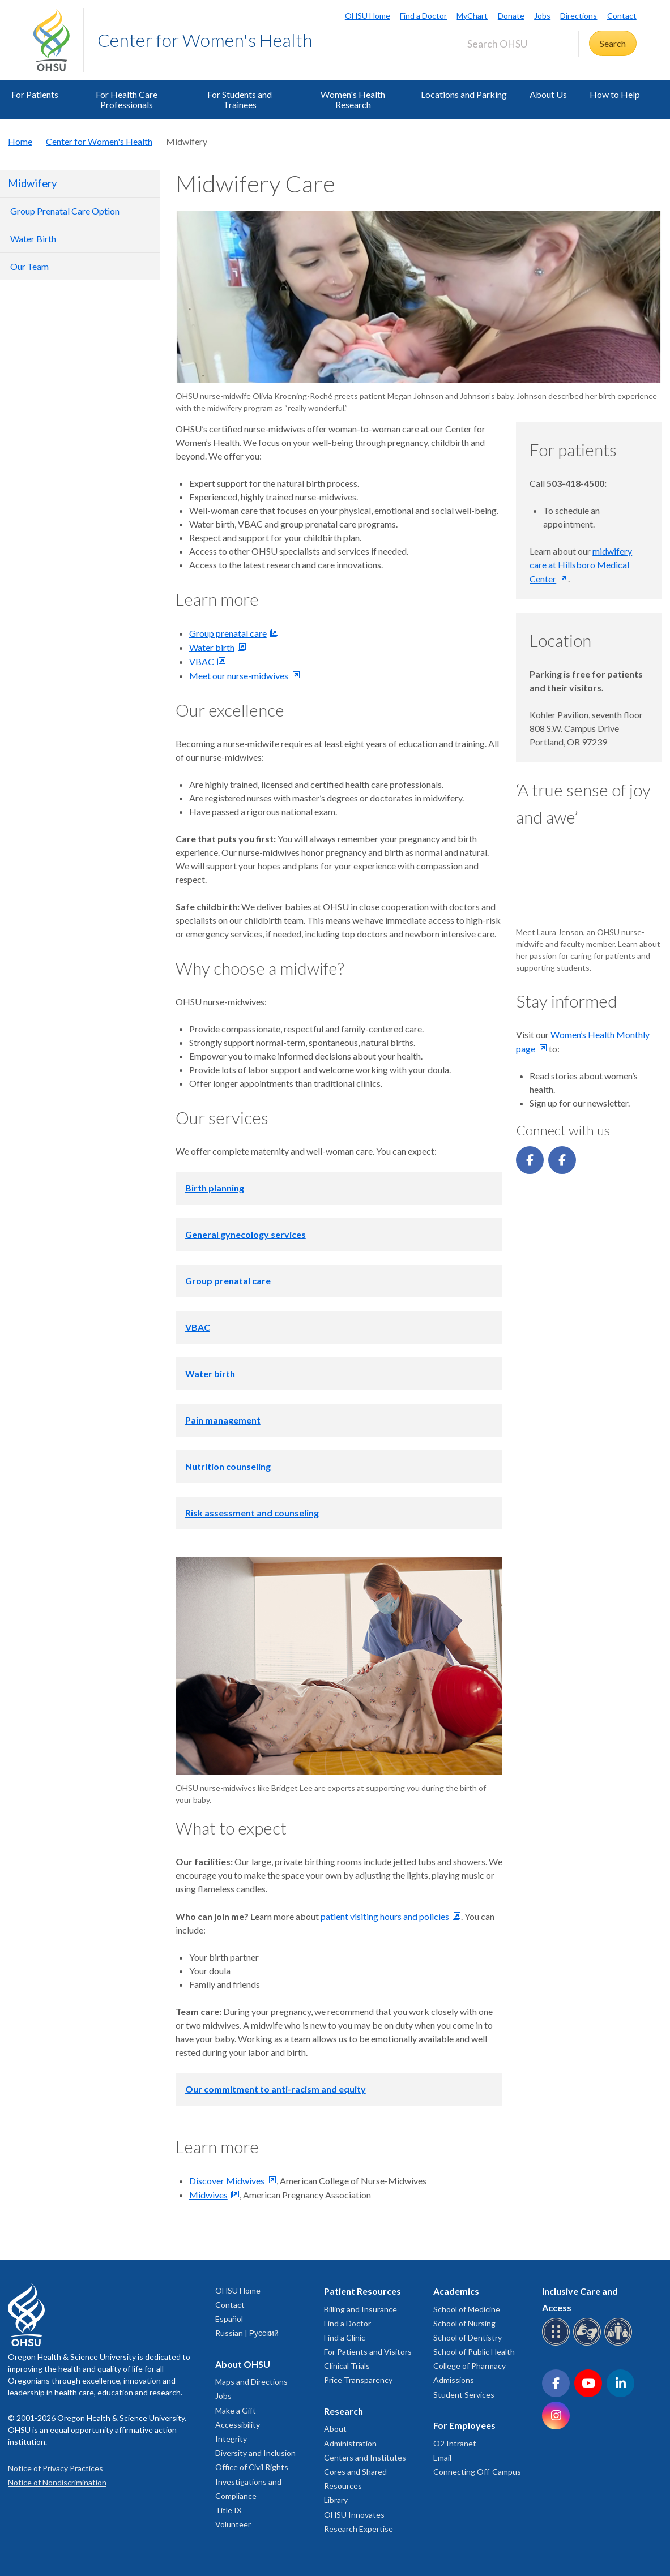 Image resolution: width=670 pixels, height=2576 pixels. I want to click on Discover Midwives, so click(226, 2180).